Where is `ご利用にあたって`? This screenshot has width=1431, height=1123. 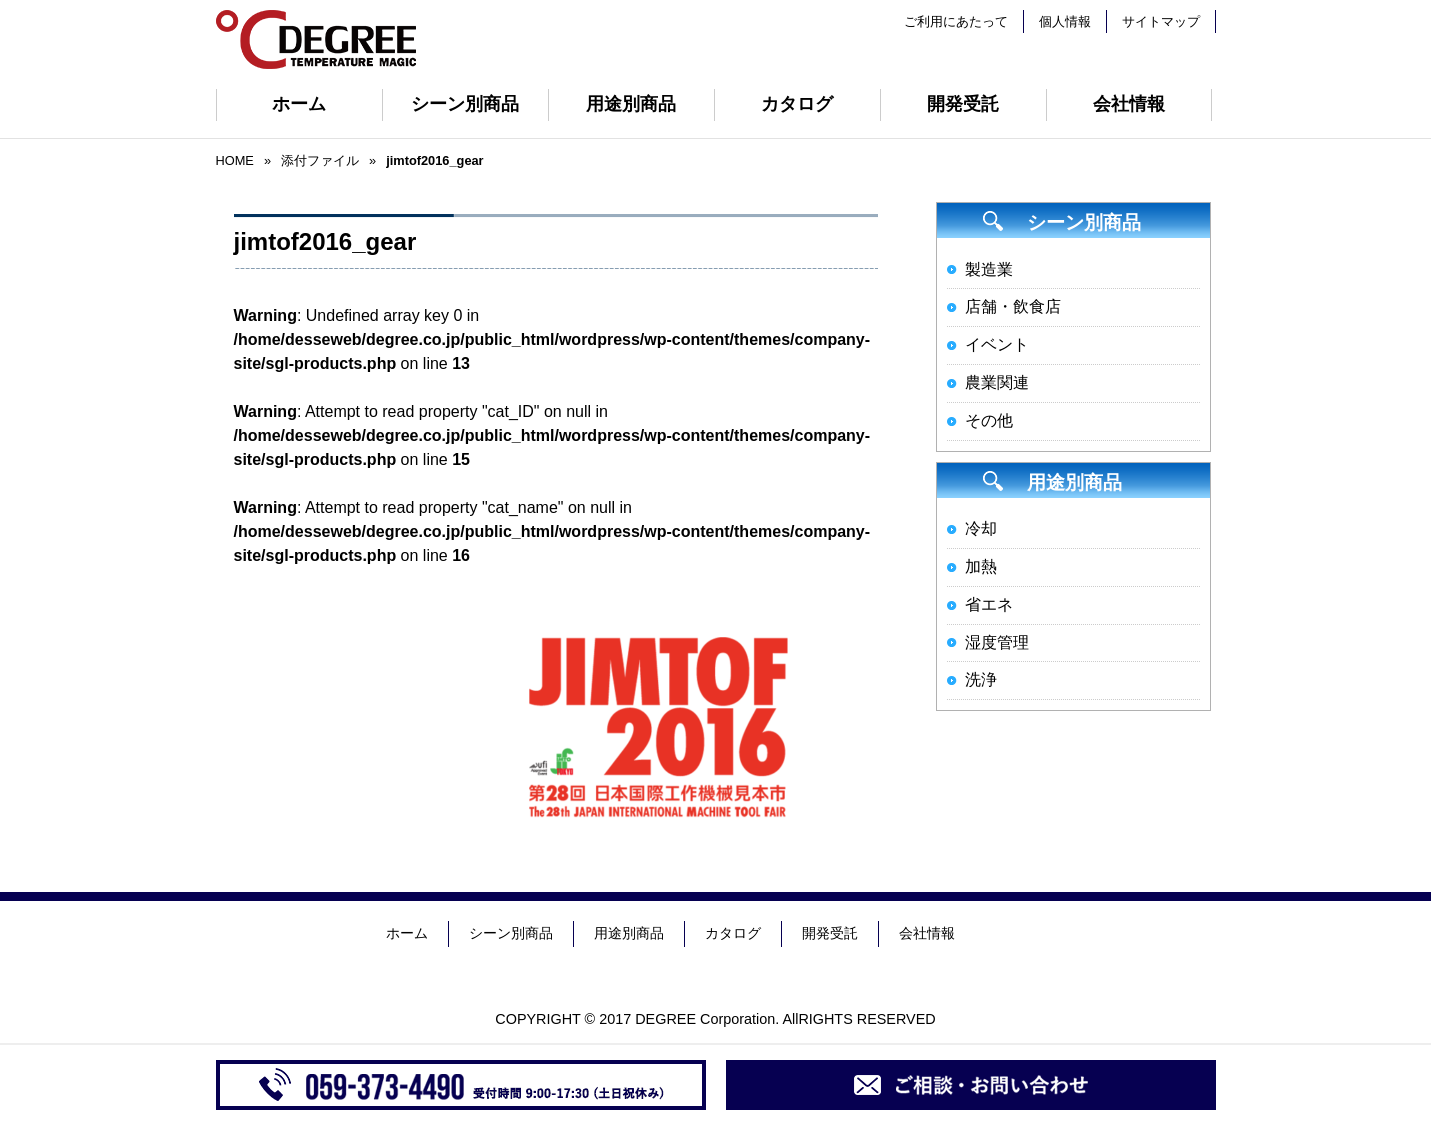
ご利用にあたって is located at coordinates (956, 21).